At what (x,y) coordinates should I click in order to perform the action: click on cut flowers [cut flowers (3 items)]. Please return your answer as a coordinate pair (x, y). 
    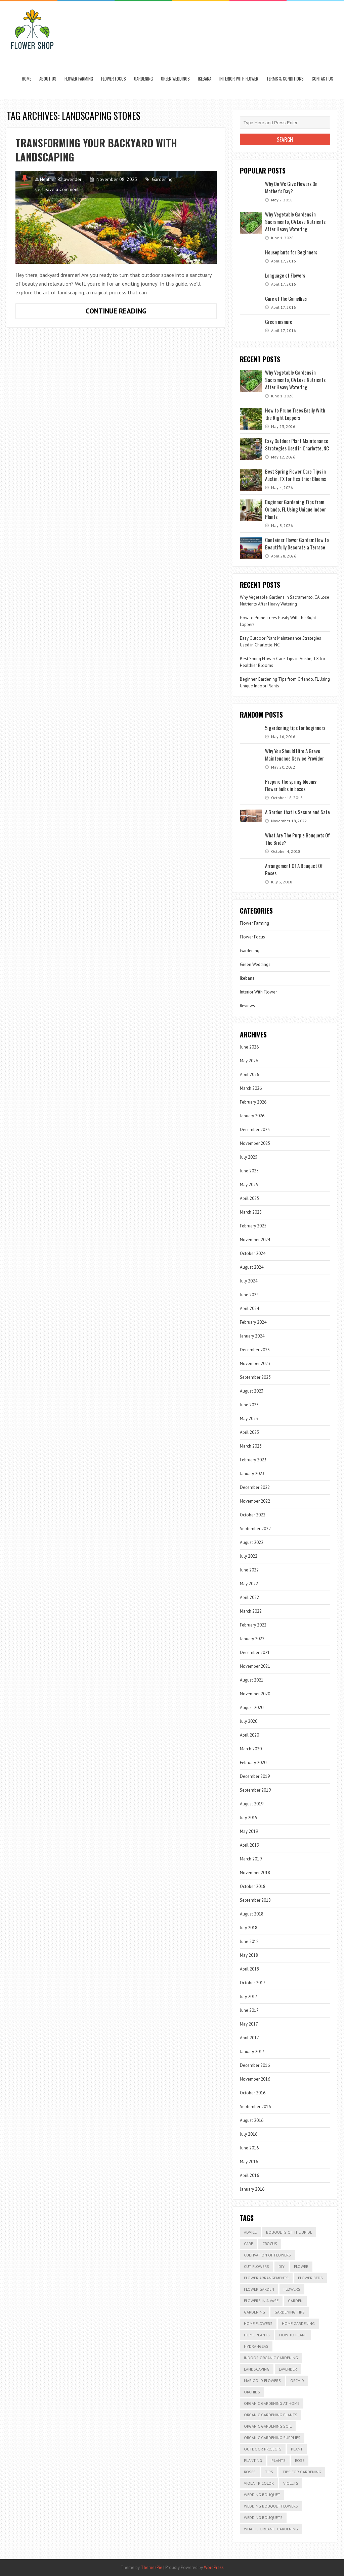
    Looking at the image, I should click on (256, 2266).